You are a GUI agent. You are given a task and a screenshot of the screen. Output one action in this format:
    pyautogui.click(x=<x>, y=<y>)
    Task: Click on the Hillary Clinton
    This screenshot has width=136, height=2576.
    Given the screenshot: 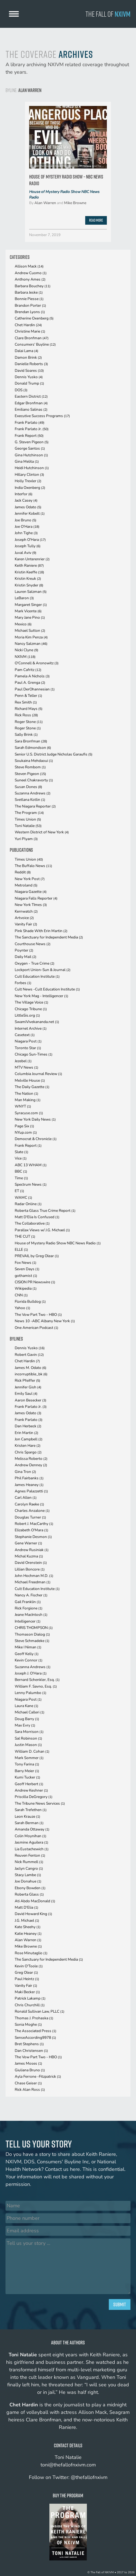 What is the action you would take?
    pyautogui.click(x=29, y=474)
    